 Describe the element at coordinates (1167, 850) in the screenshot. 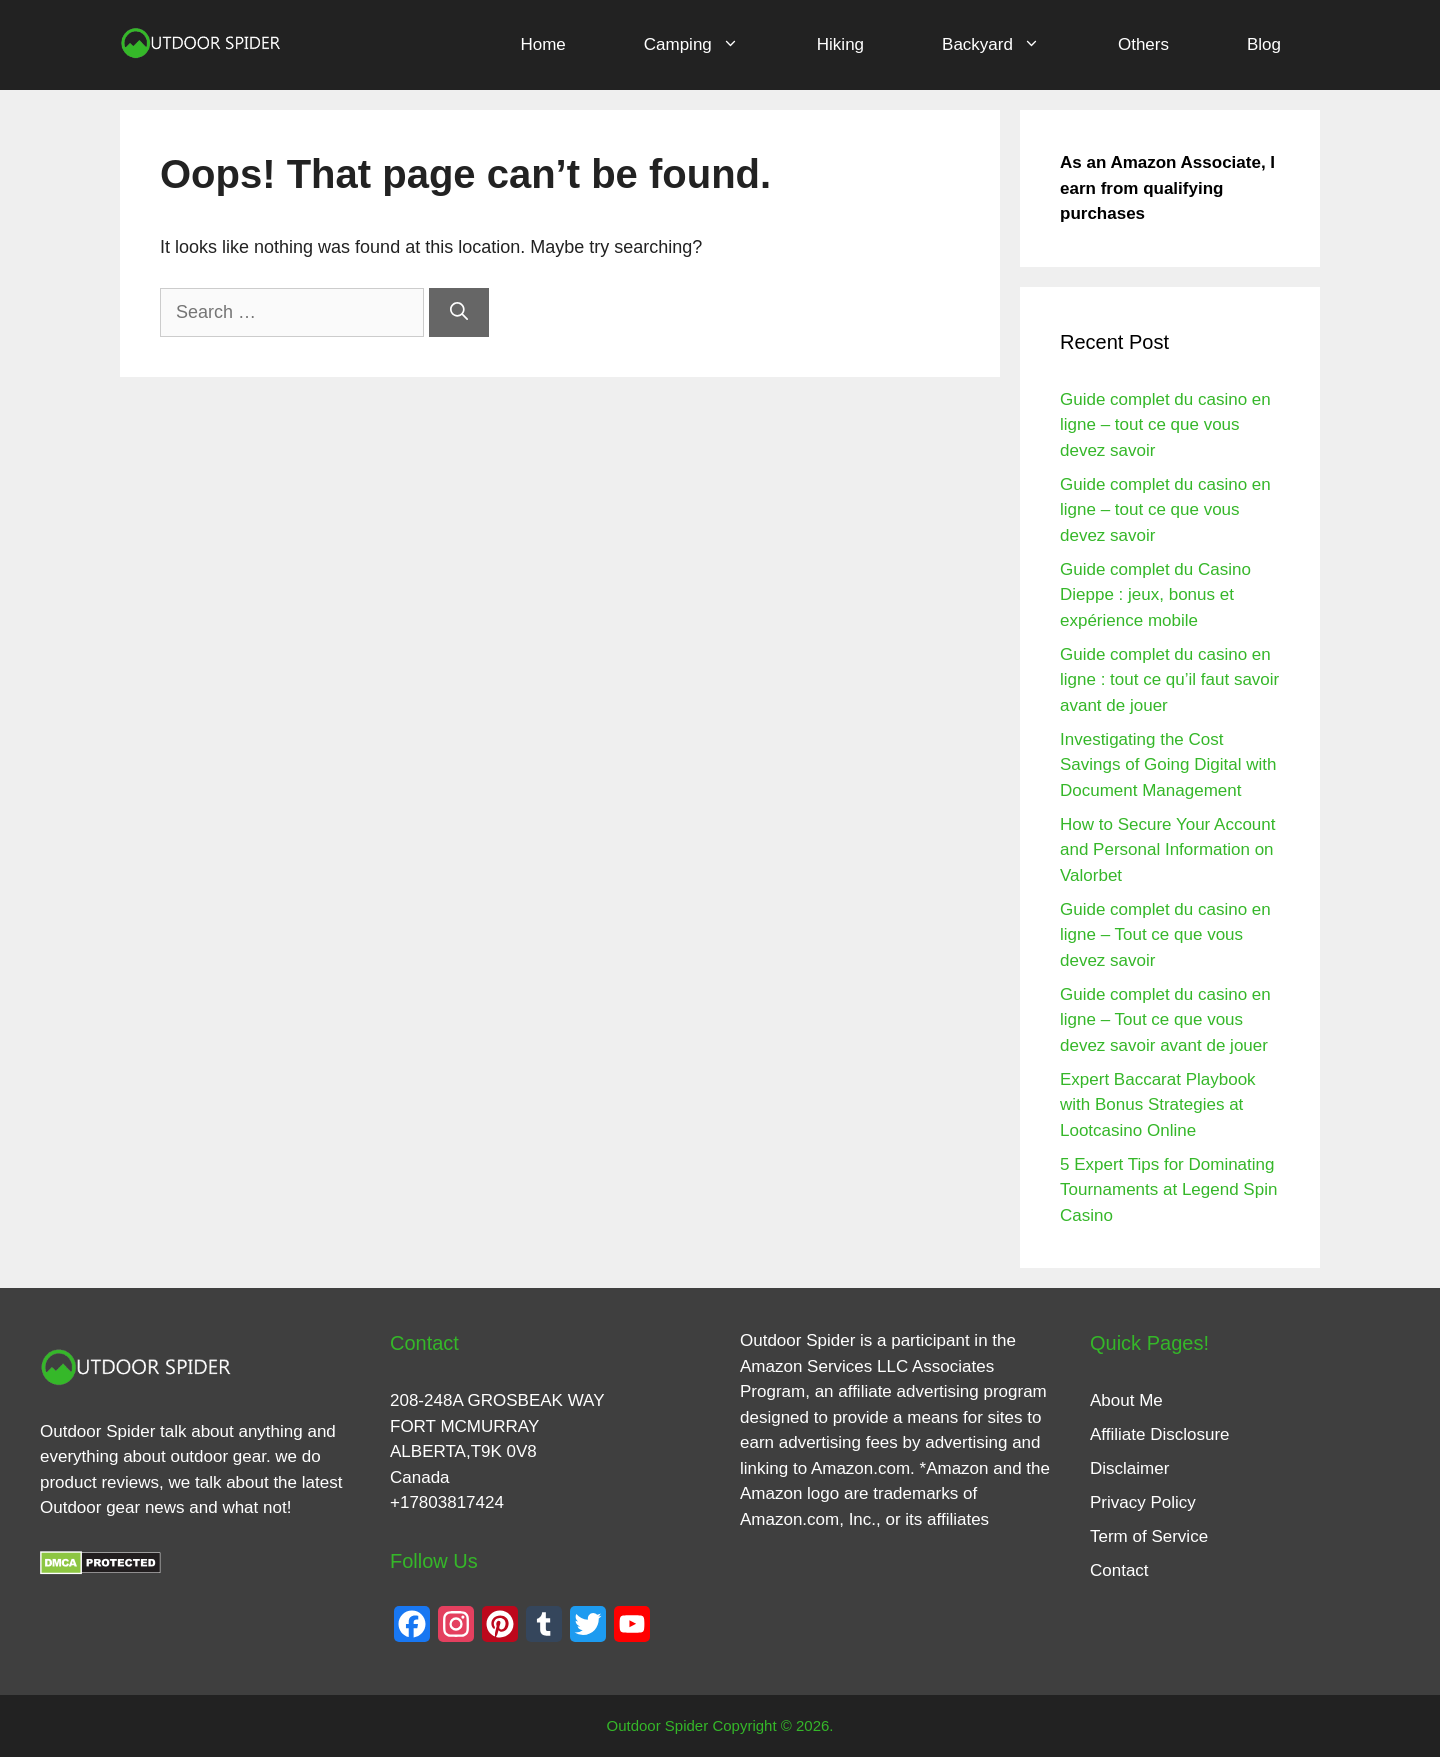

I see `How to Secure Your Account and Personal Information on Valorbet` at that location.